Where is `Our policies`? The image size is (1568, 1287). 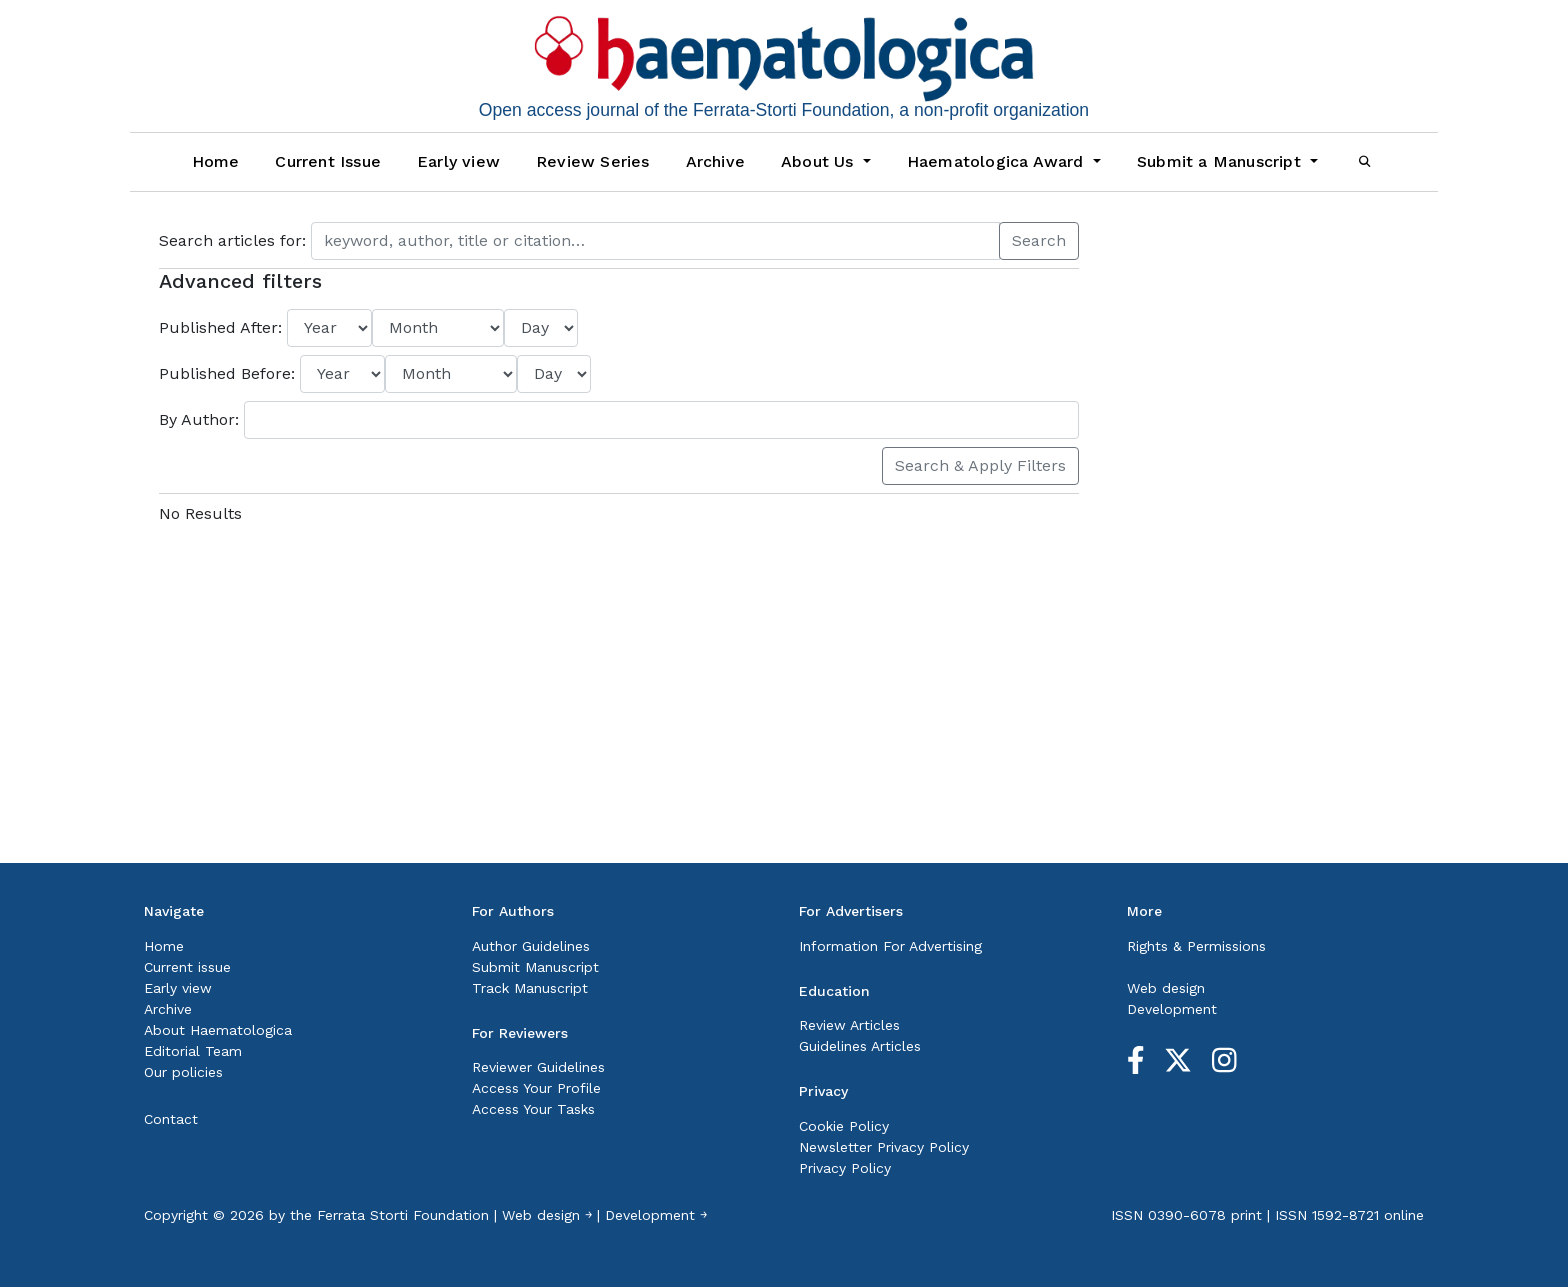 Our policies is located at coordinates (183, 1072).